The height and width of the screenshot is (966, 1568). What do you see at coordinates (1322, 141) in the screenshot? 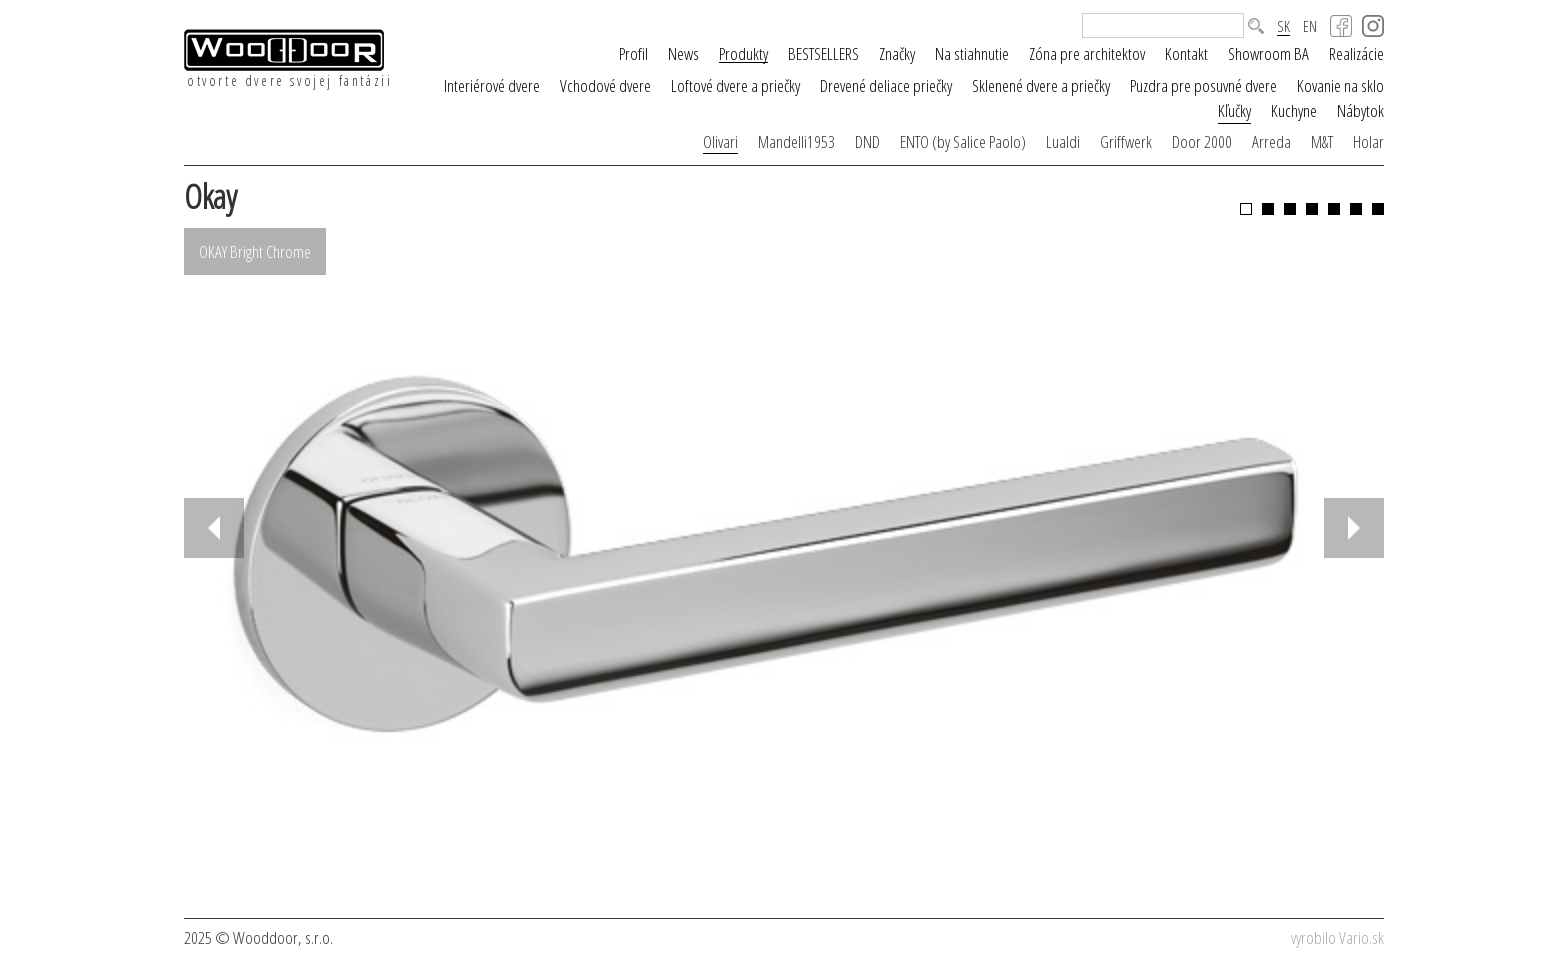
I see `M&T` at bounding box center [1322, 141].